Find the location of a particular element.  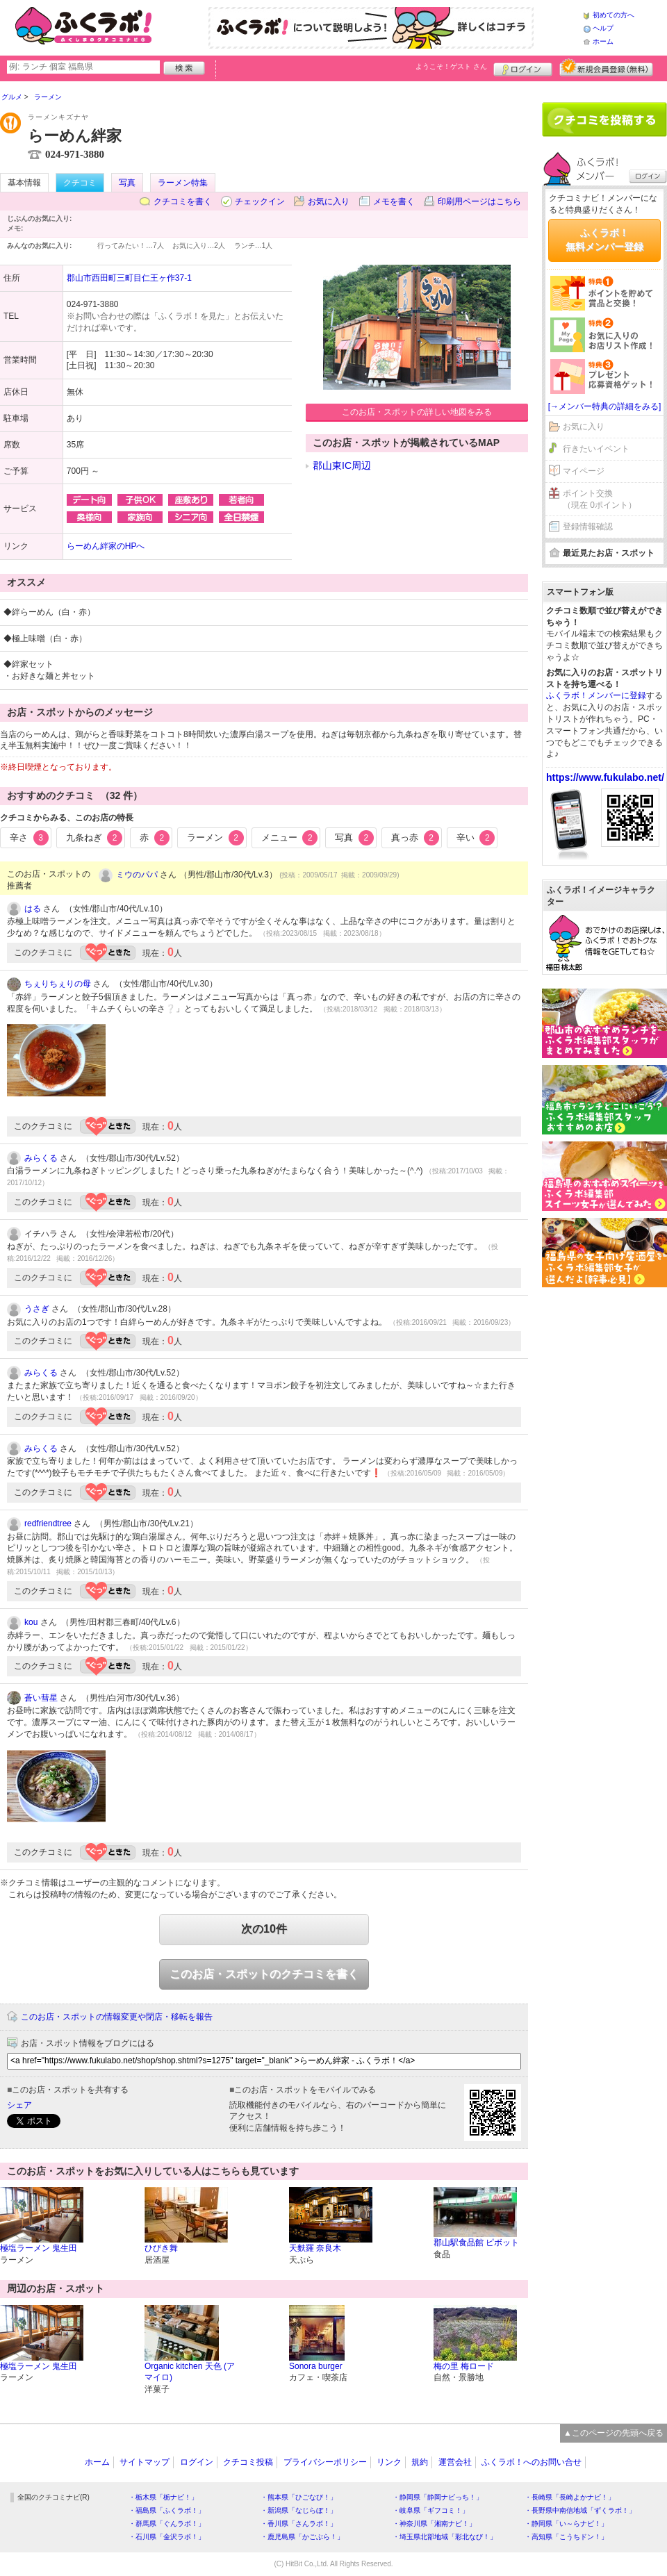

・高知県「こうちドン！」 is located at coordinates (566, 2537).